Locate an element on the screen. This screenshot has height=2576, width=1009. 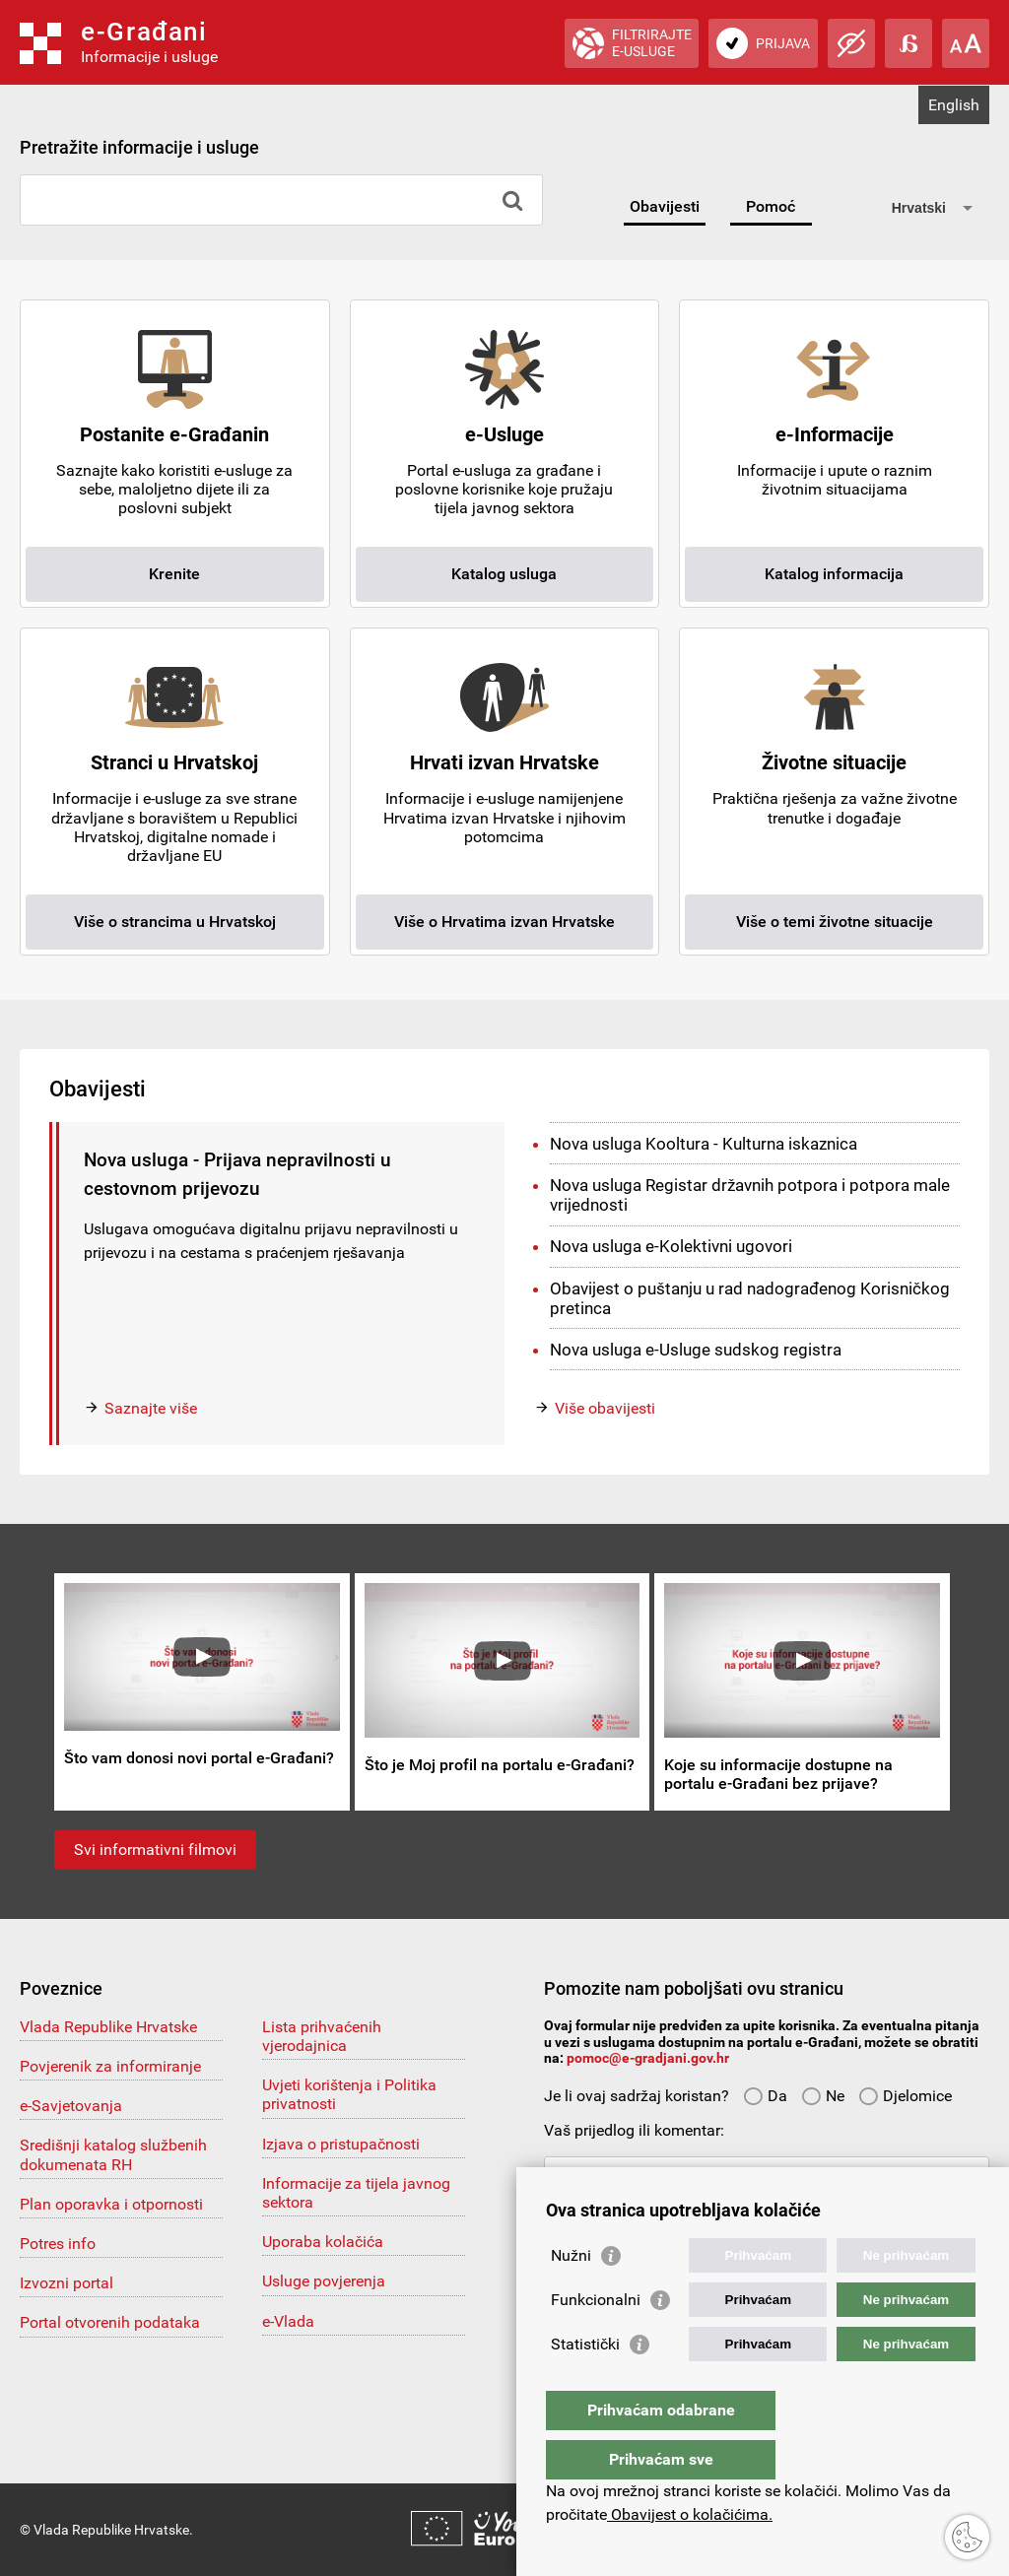
Obavijest o kolačićima. is located at coordinates (690, 2514).